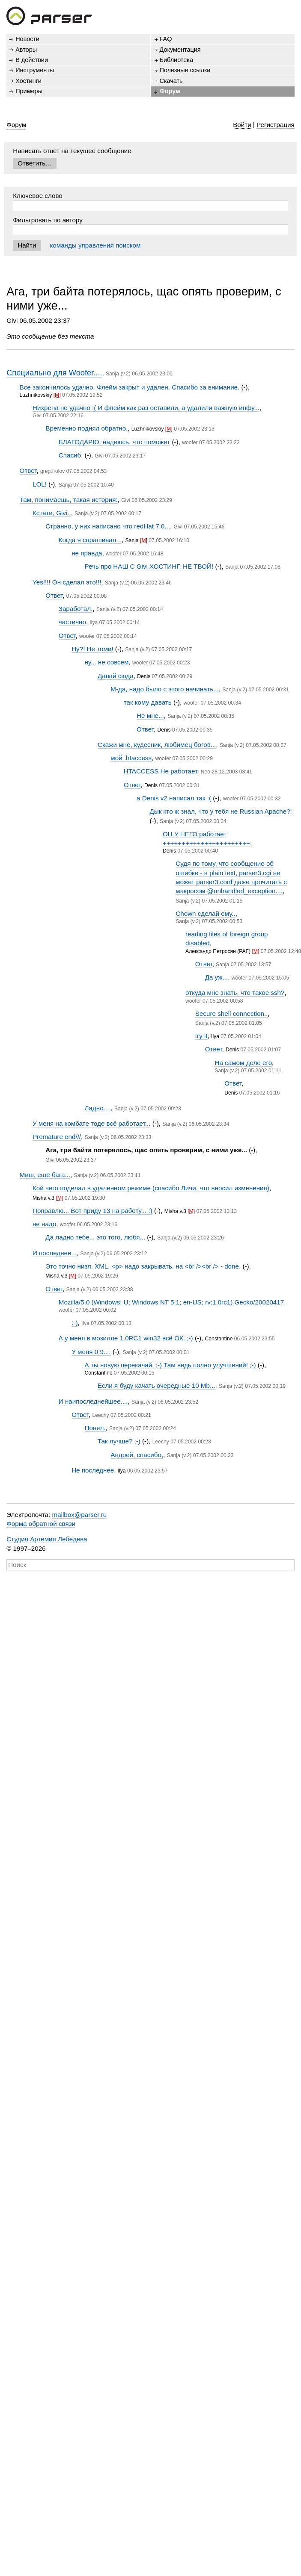 The width and height of the screenshot is (301, 2576). Describe the element at coordinates (26, 49) in the screenshot. I see `Авторы` at that location.